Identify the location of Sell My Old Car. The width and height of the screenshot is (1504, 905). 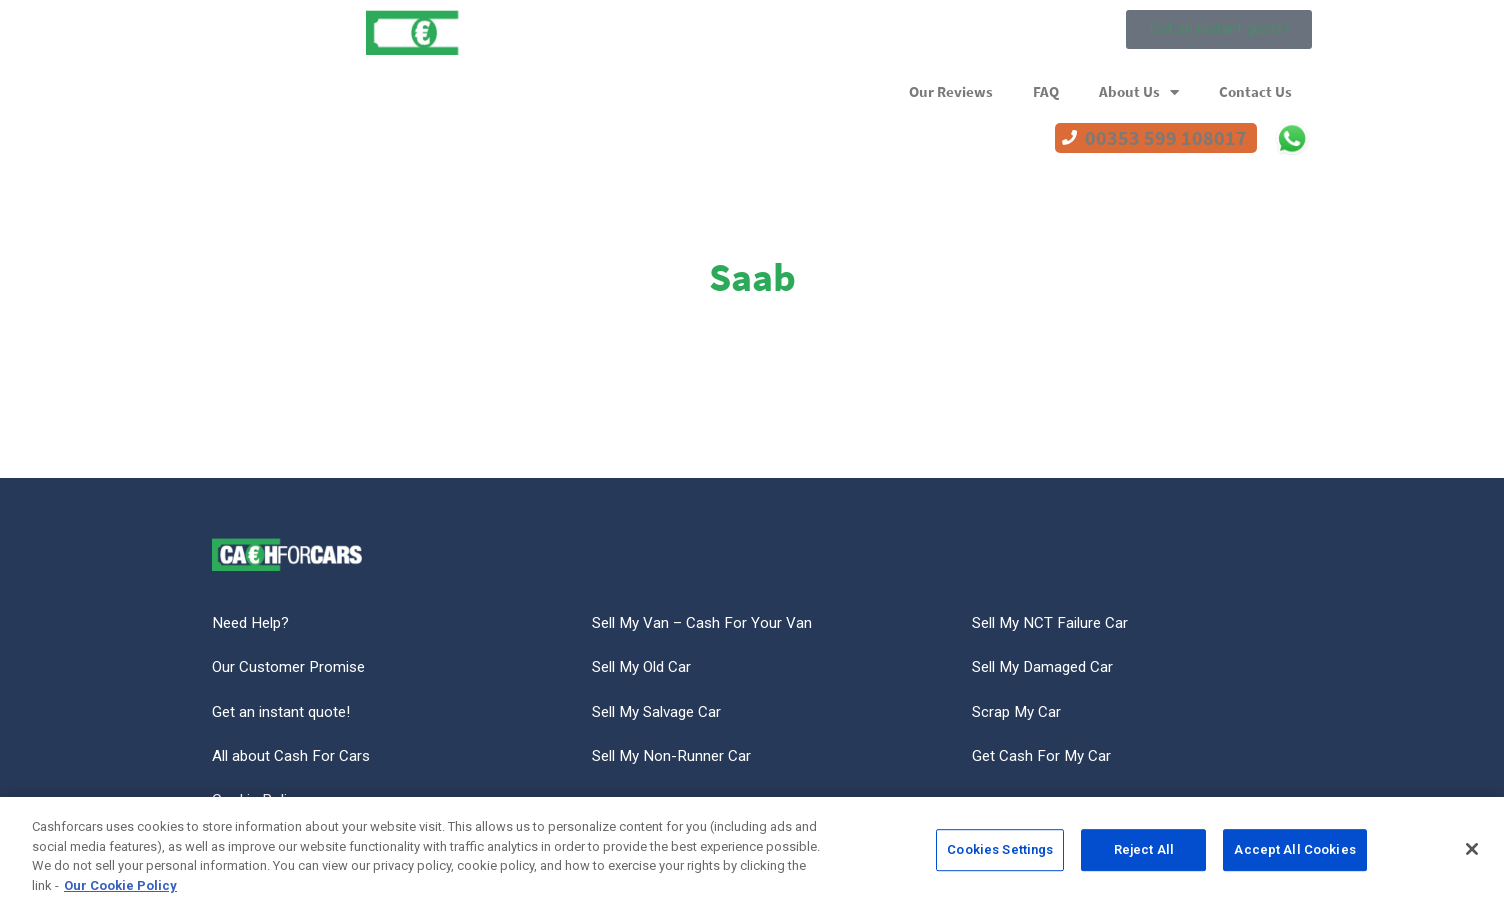
(646, 668).